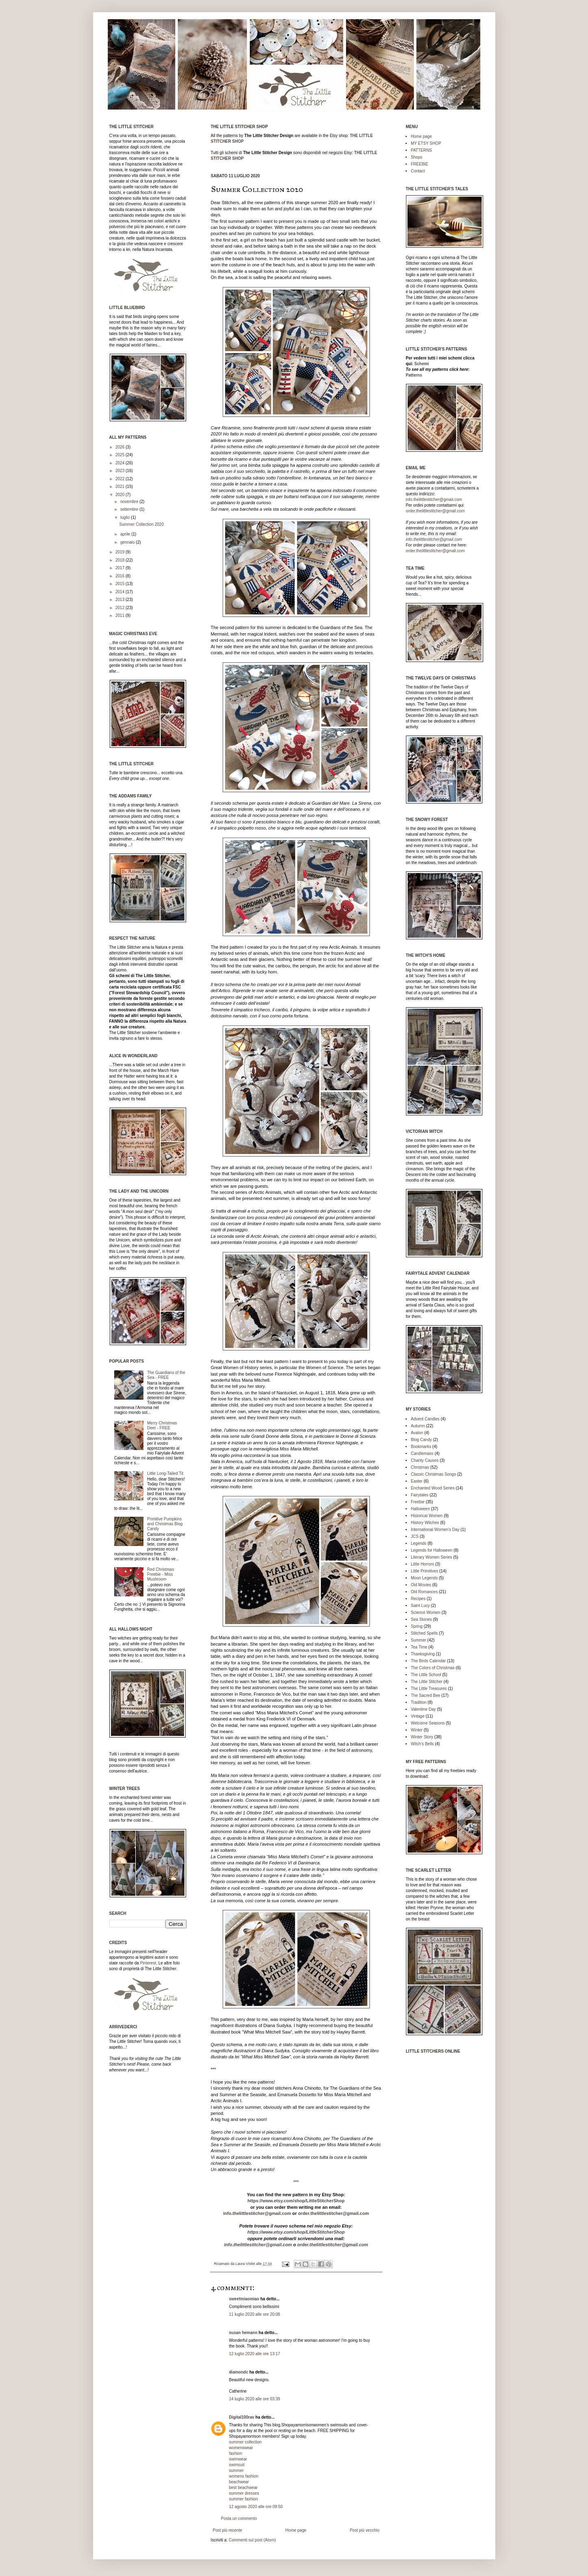  What do you see at coordinates (419, 164) in the screenshot?
I see `FREEBIE` at bounding box center [419, 164].